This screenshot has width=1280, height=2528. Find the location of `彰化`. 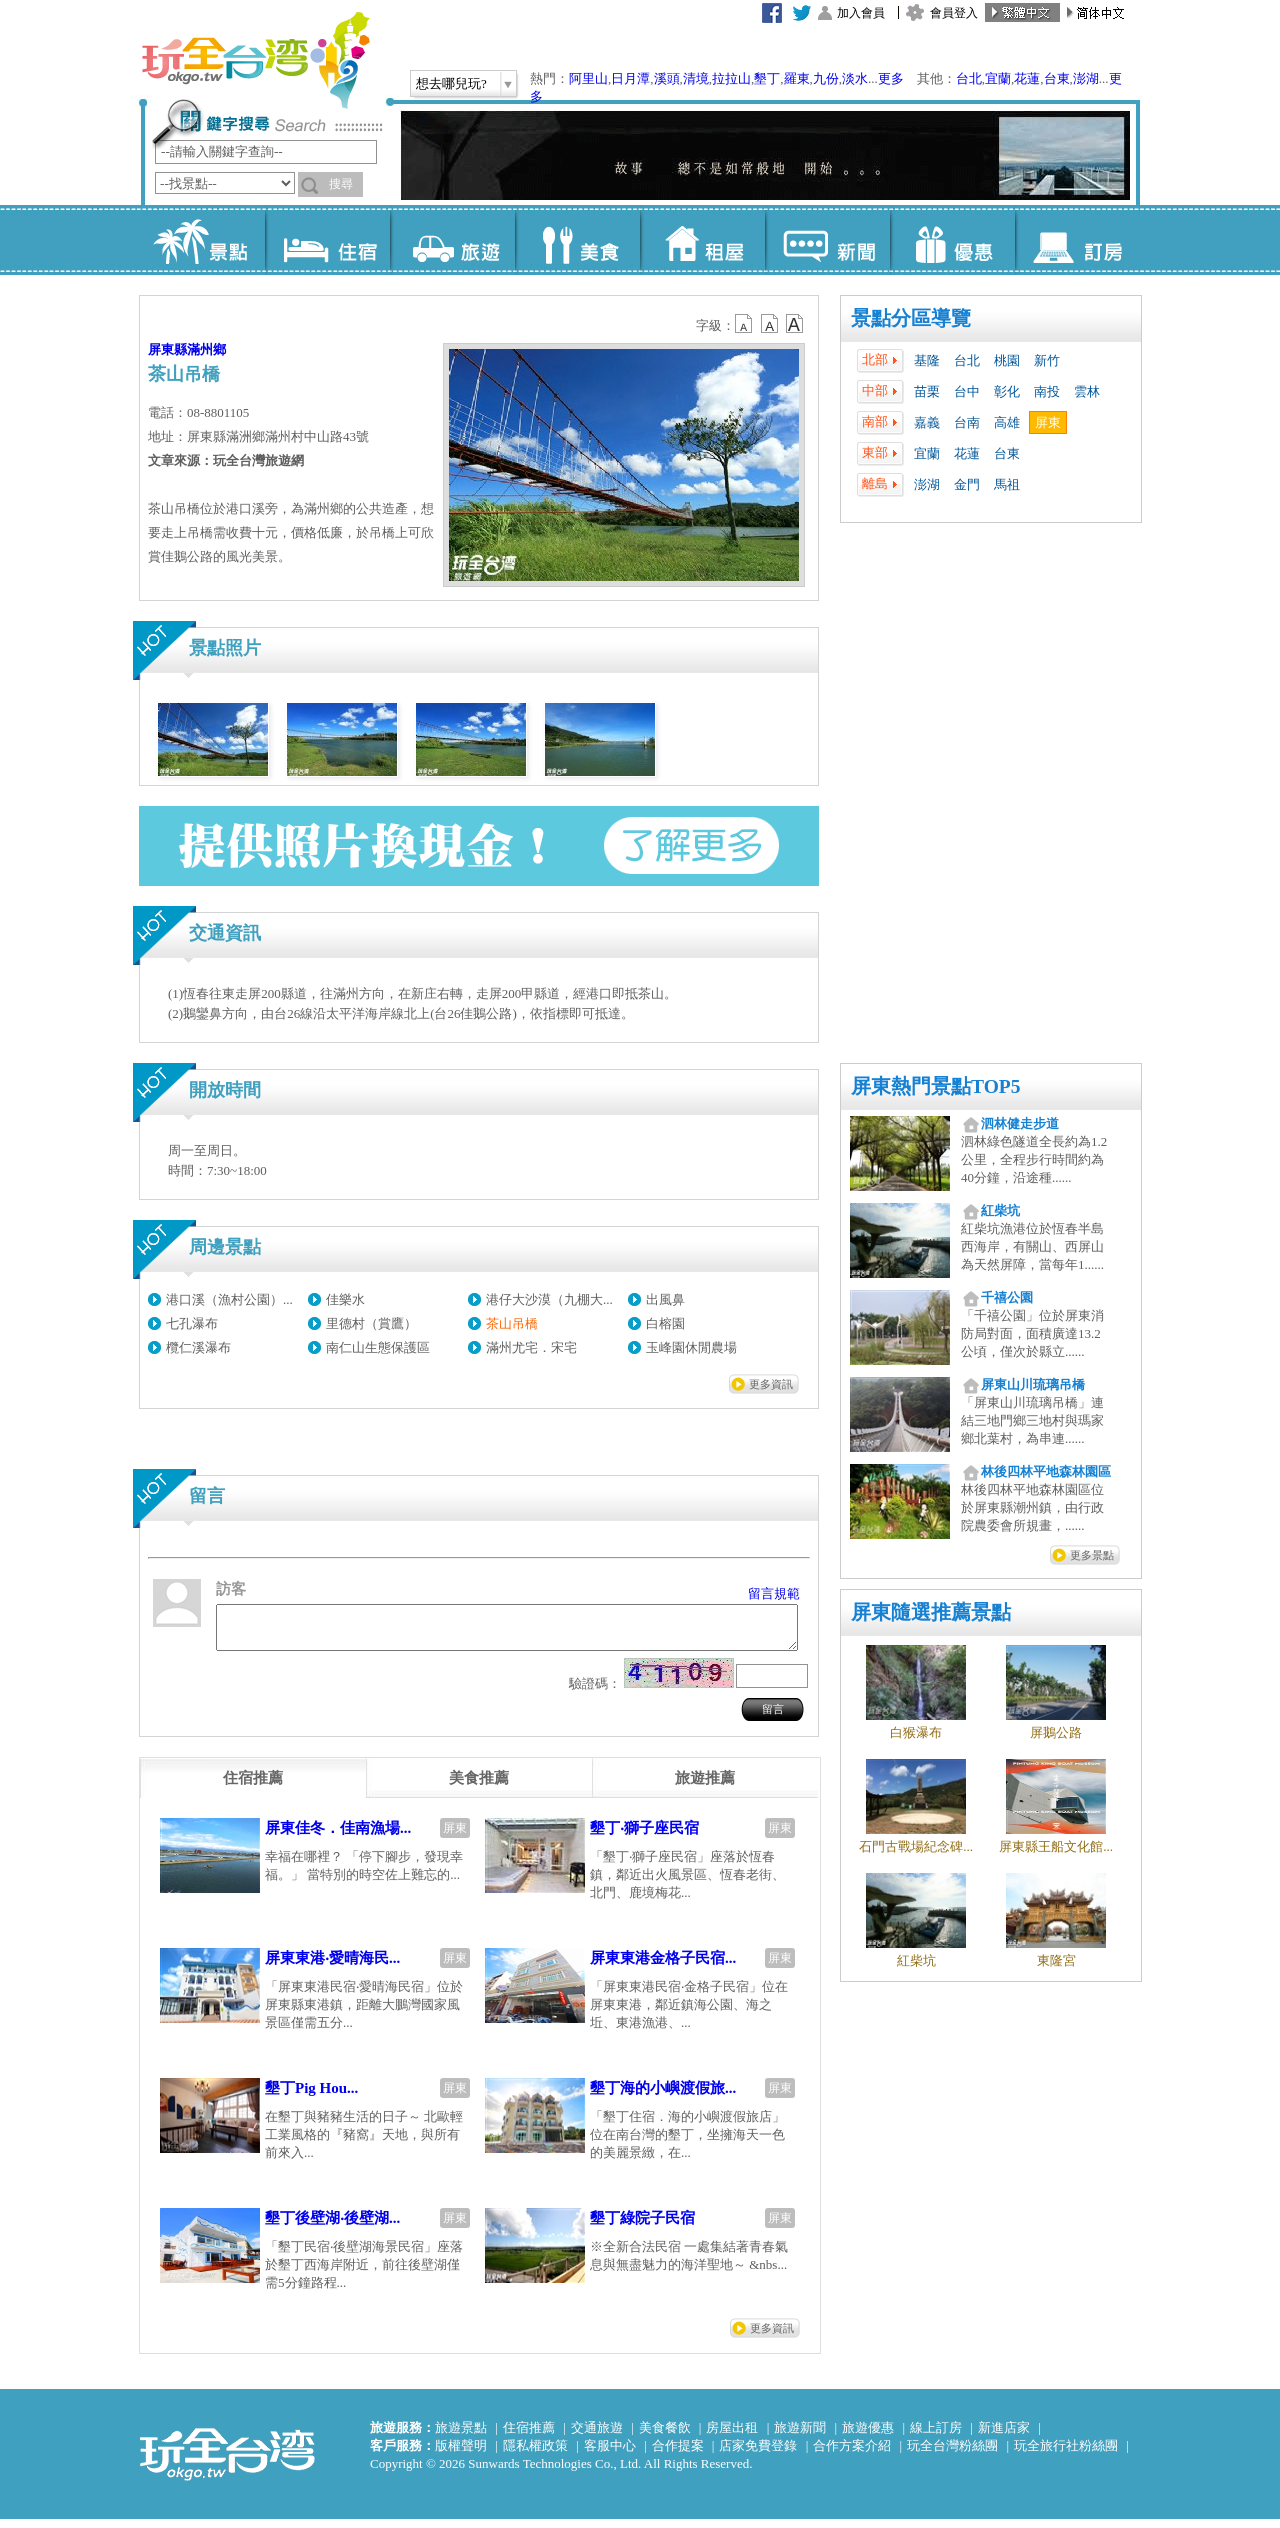

彰化 is located at coordinates (1007, 391).